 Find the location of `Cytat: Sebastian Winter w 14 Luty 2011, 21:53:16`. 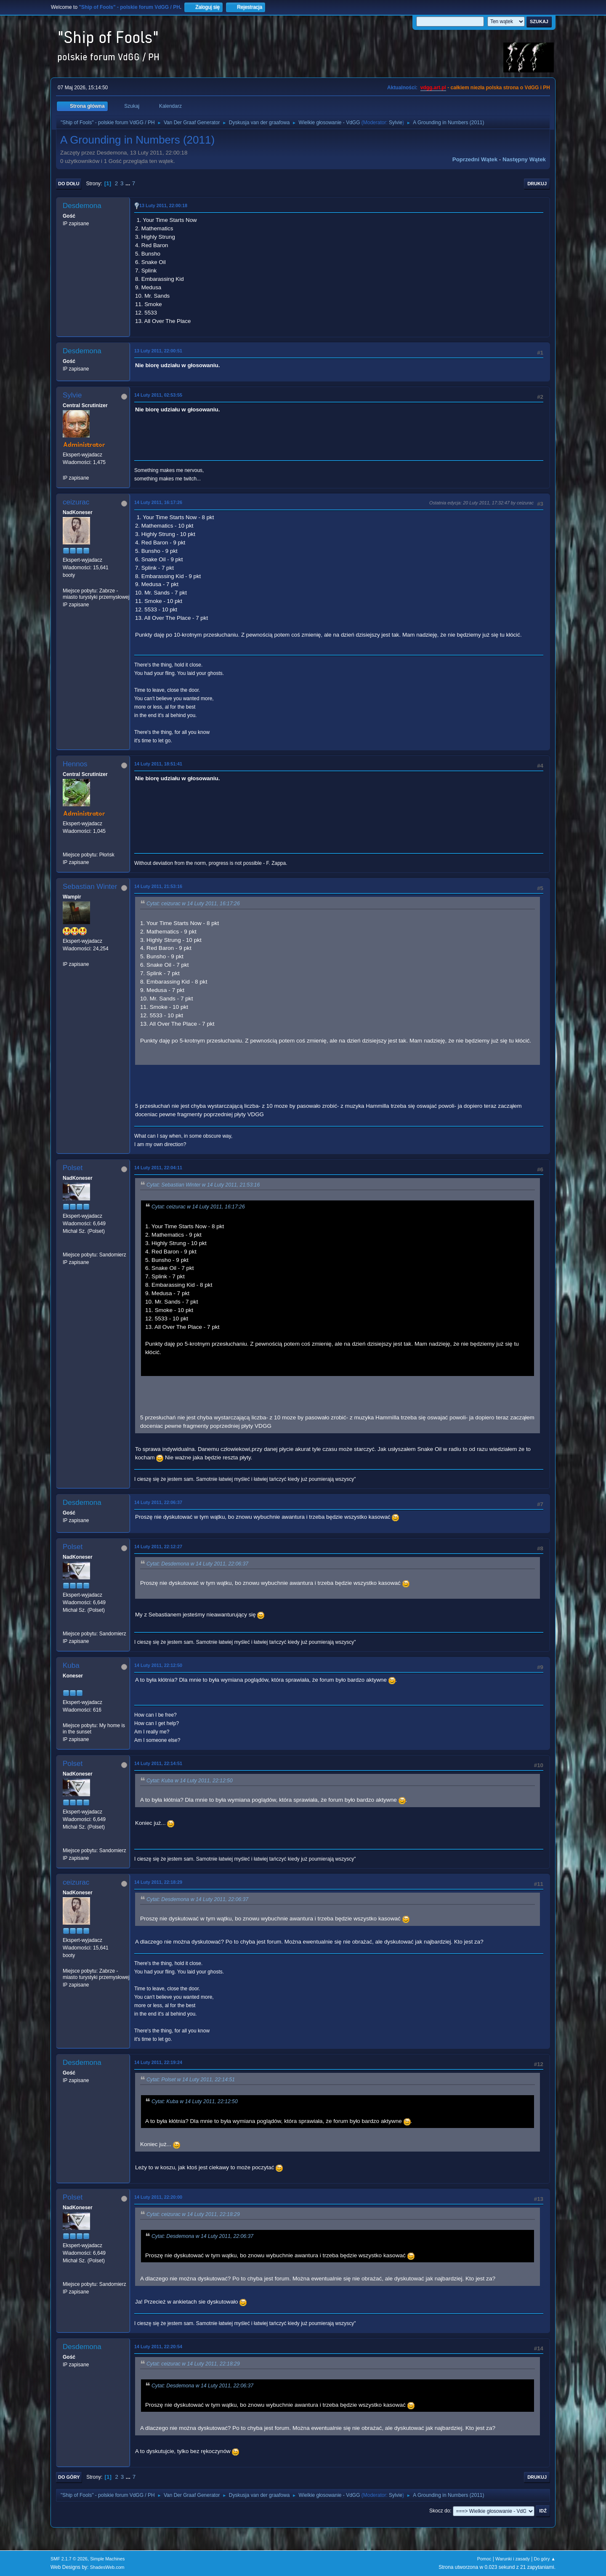

Cytat: Sebastian Winter w 14 Luty 2011, 21:53:16 is located at coordinates (203, 1185).